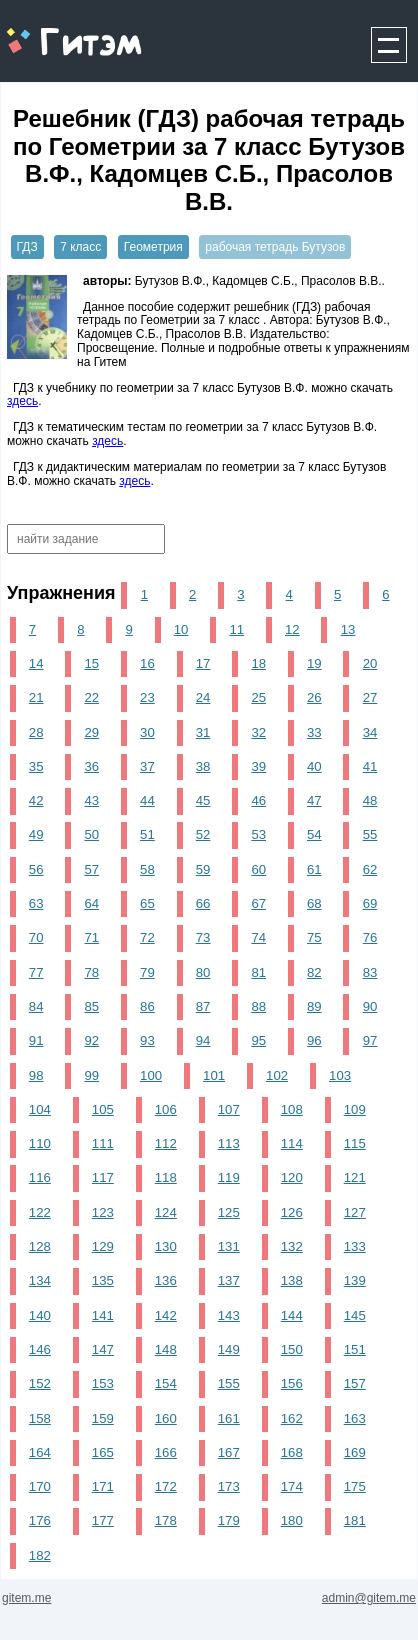  Describe the element at coordinates (147, 800) in the screenshot. I see `44` at that location.